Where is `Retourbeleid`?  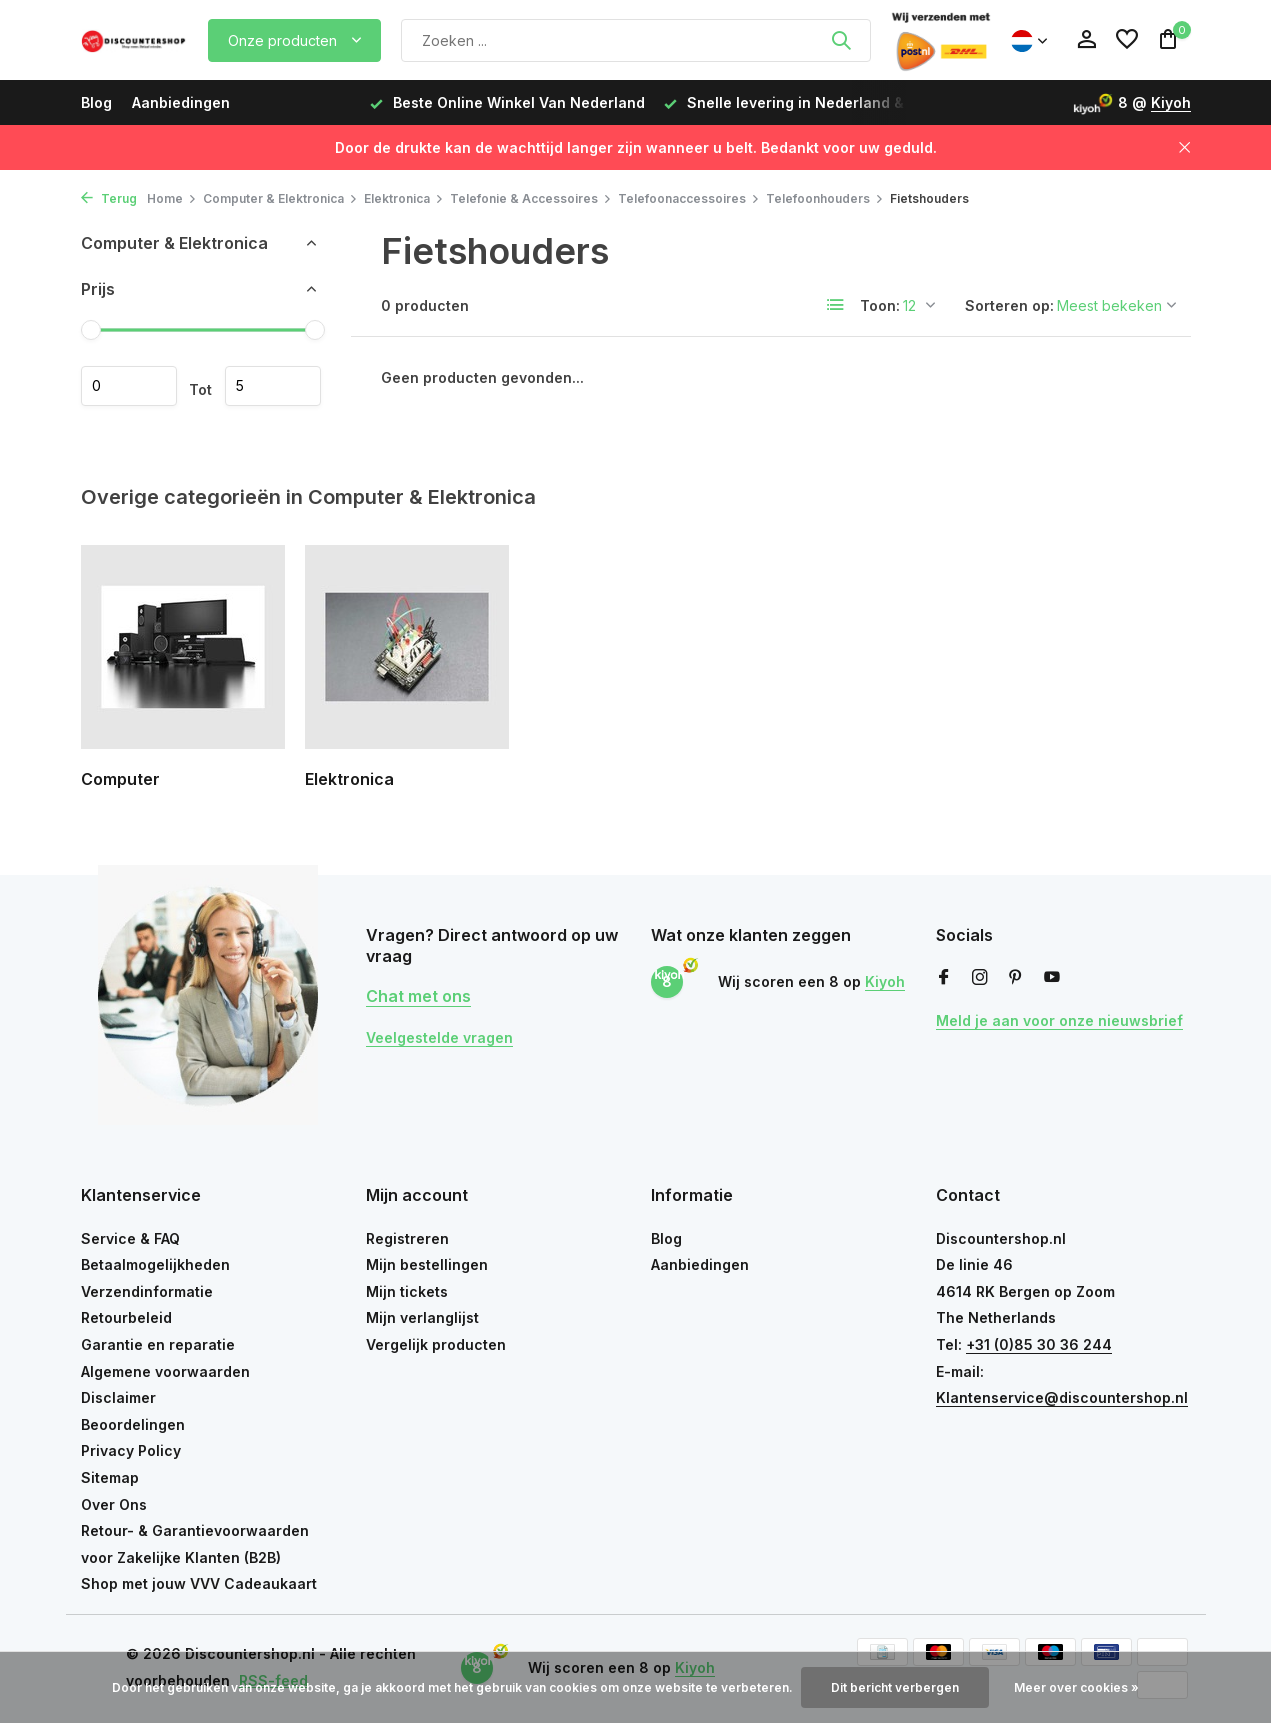 Retourbeleid is located at coordinates (126, 1317).